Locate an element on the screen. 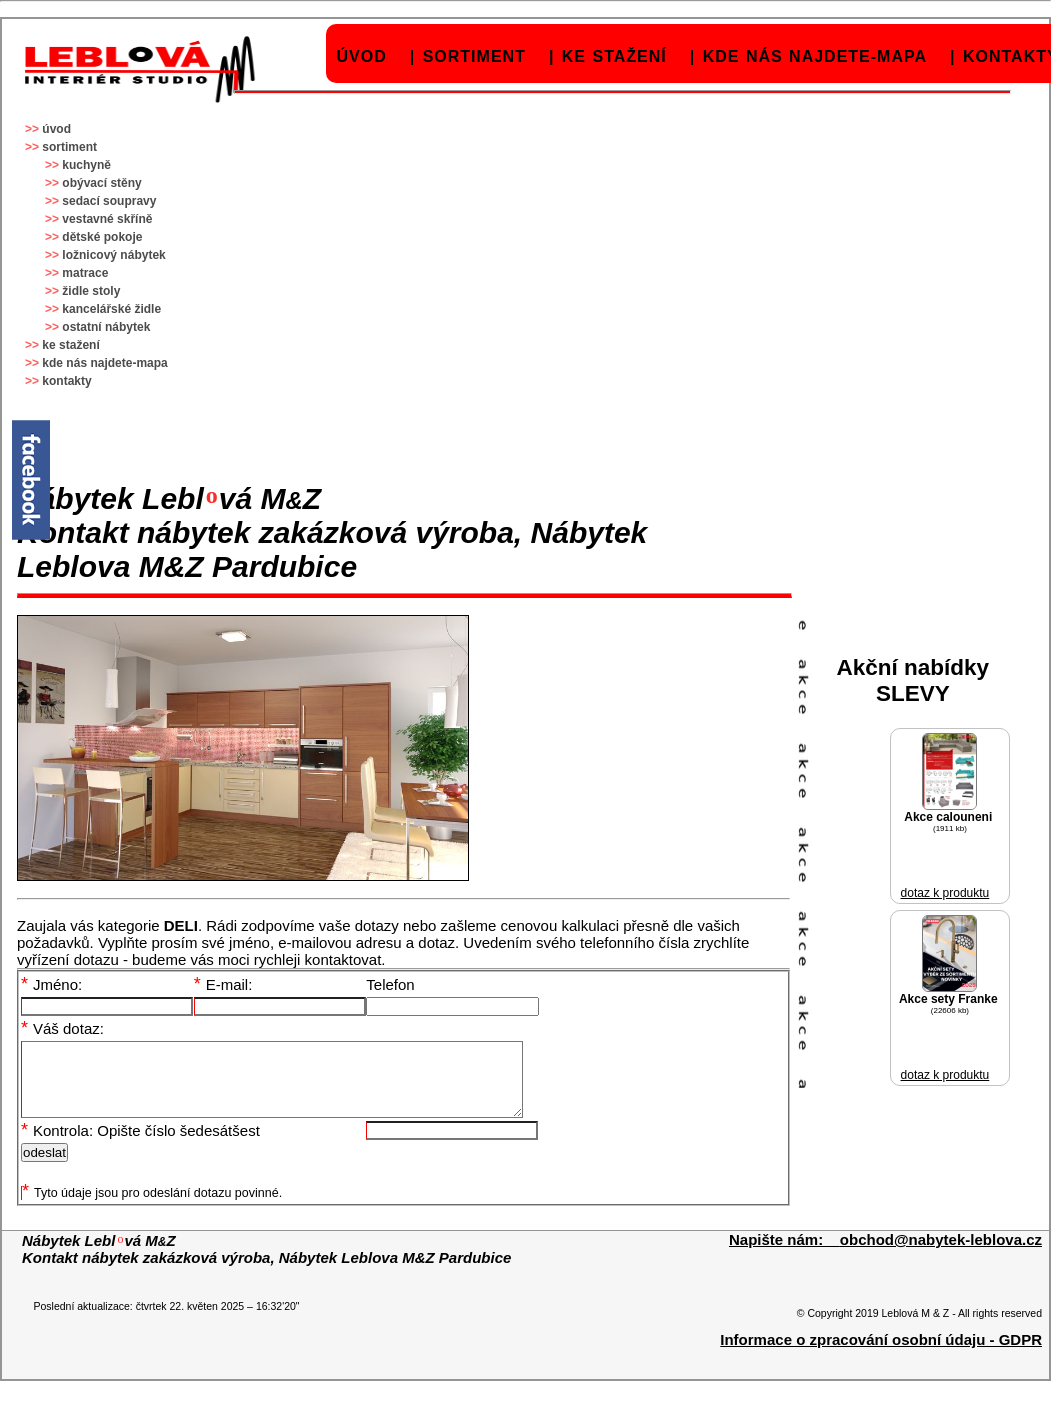 Image resolution: width=1051 pixels, height=1411 pixels. úvod is located at coordinates (362, 56).